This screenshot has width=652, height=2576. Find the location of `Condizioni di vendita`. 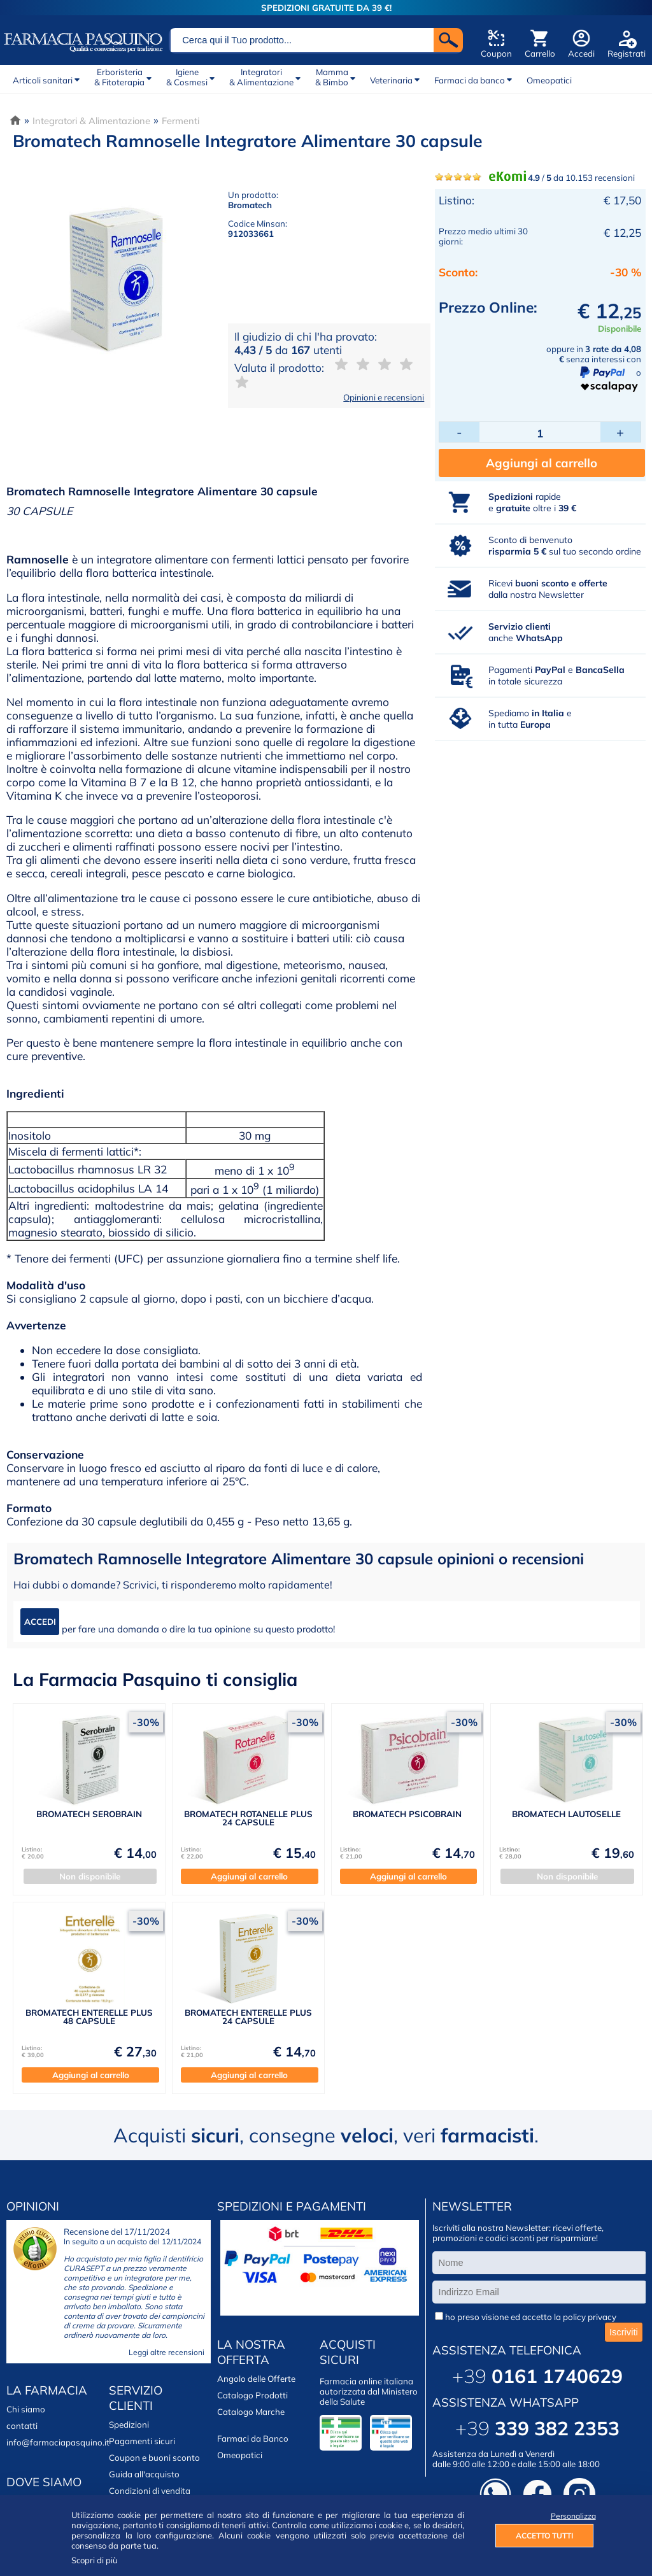

Condizioni di vendita is located at coordinates (149, 2491).